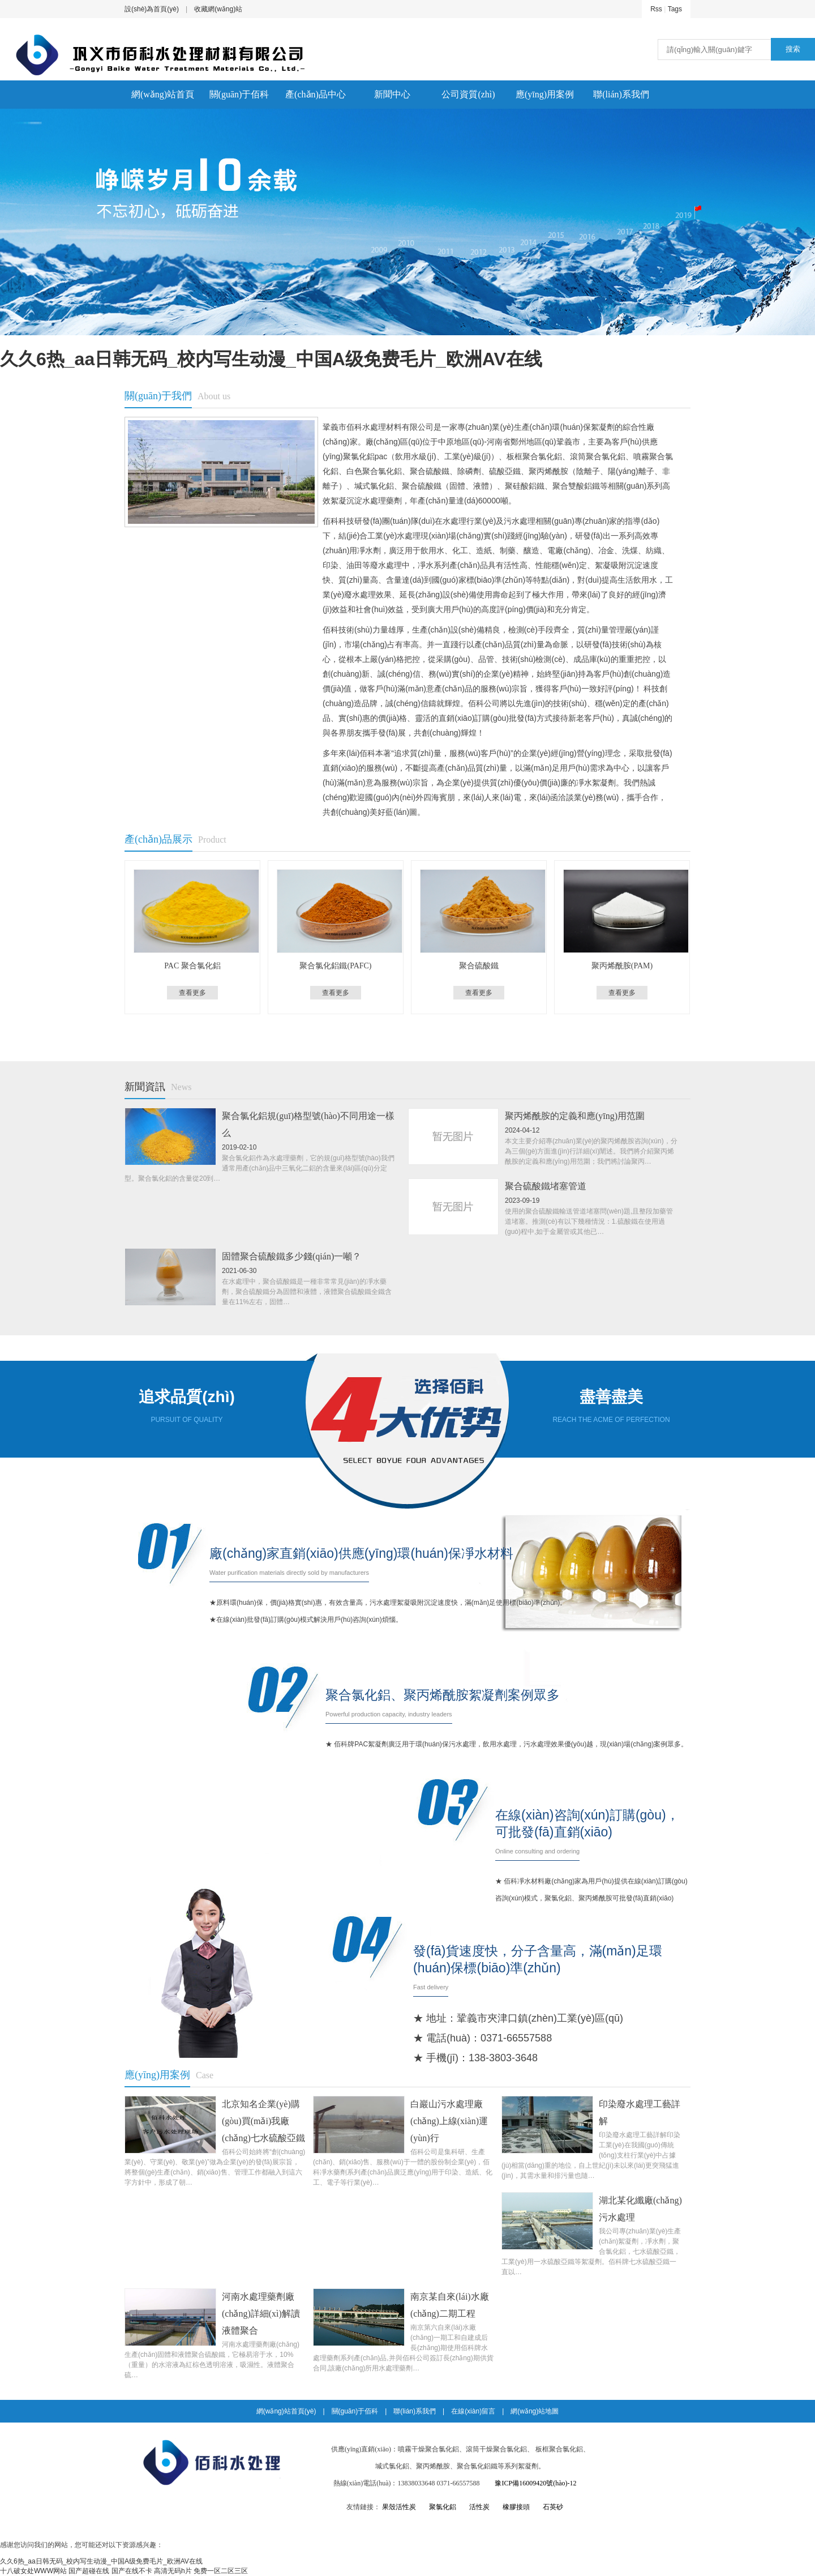 The width and height of the screenshot is (815, 2576). Describe the element at coordinates (399, 2507) in the screenshot. I see `果殼活性炭` at that location.